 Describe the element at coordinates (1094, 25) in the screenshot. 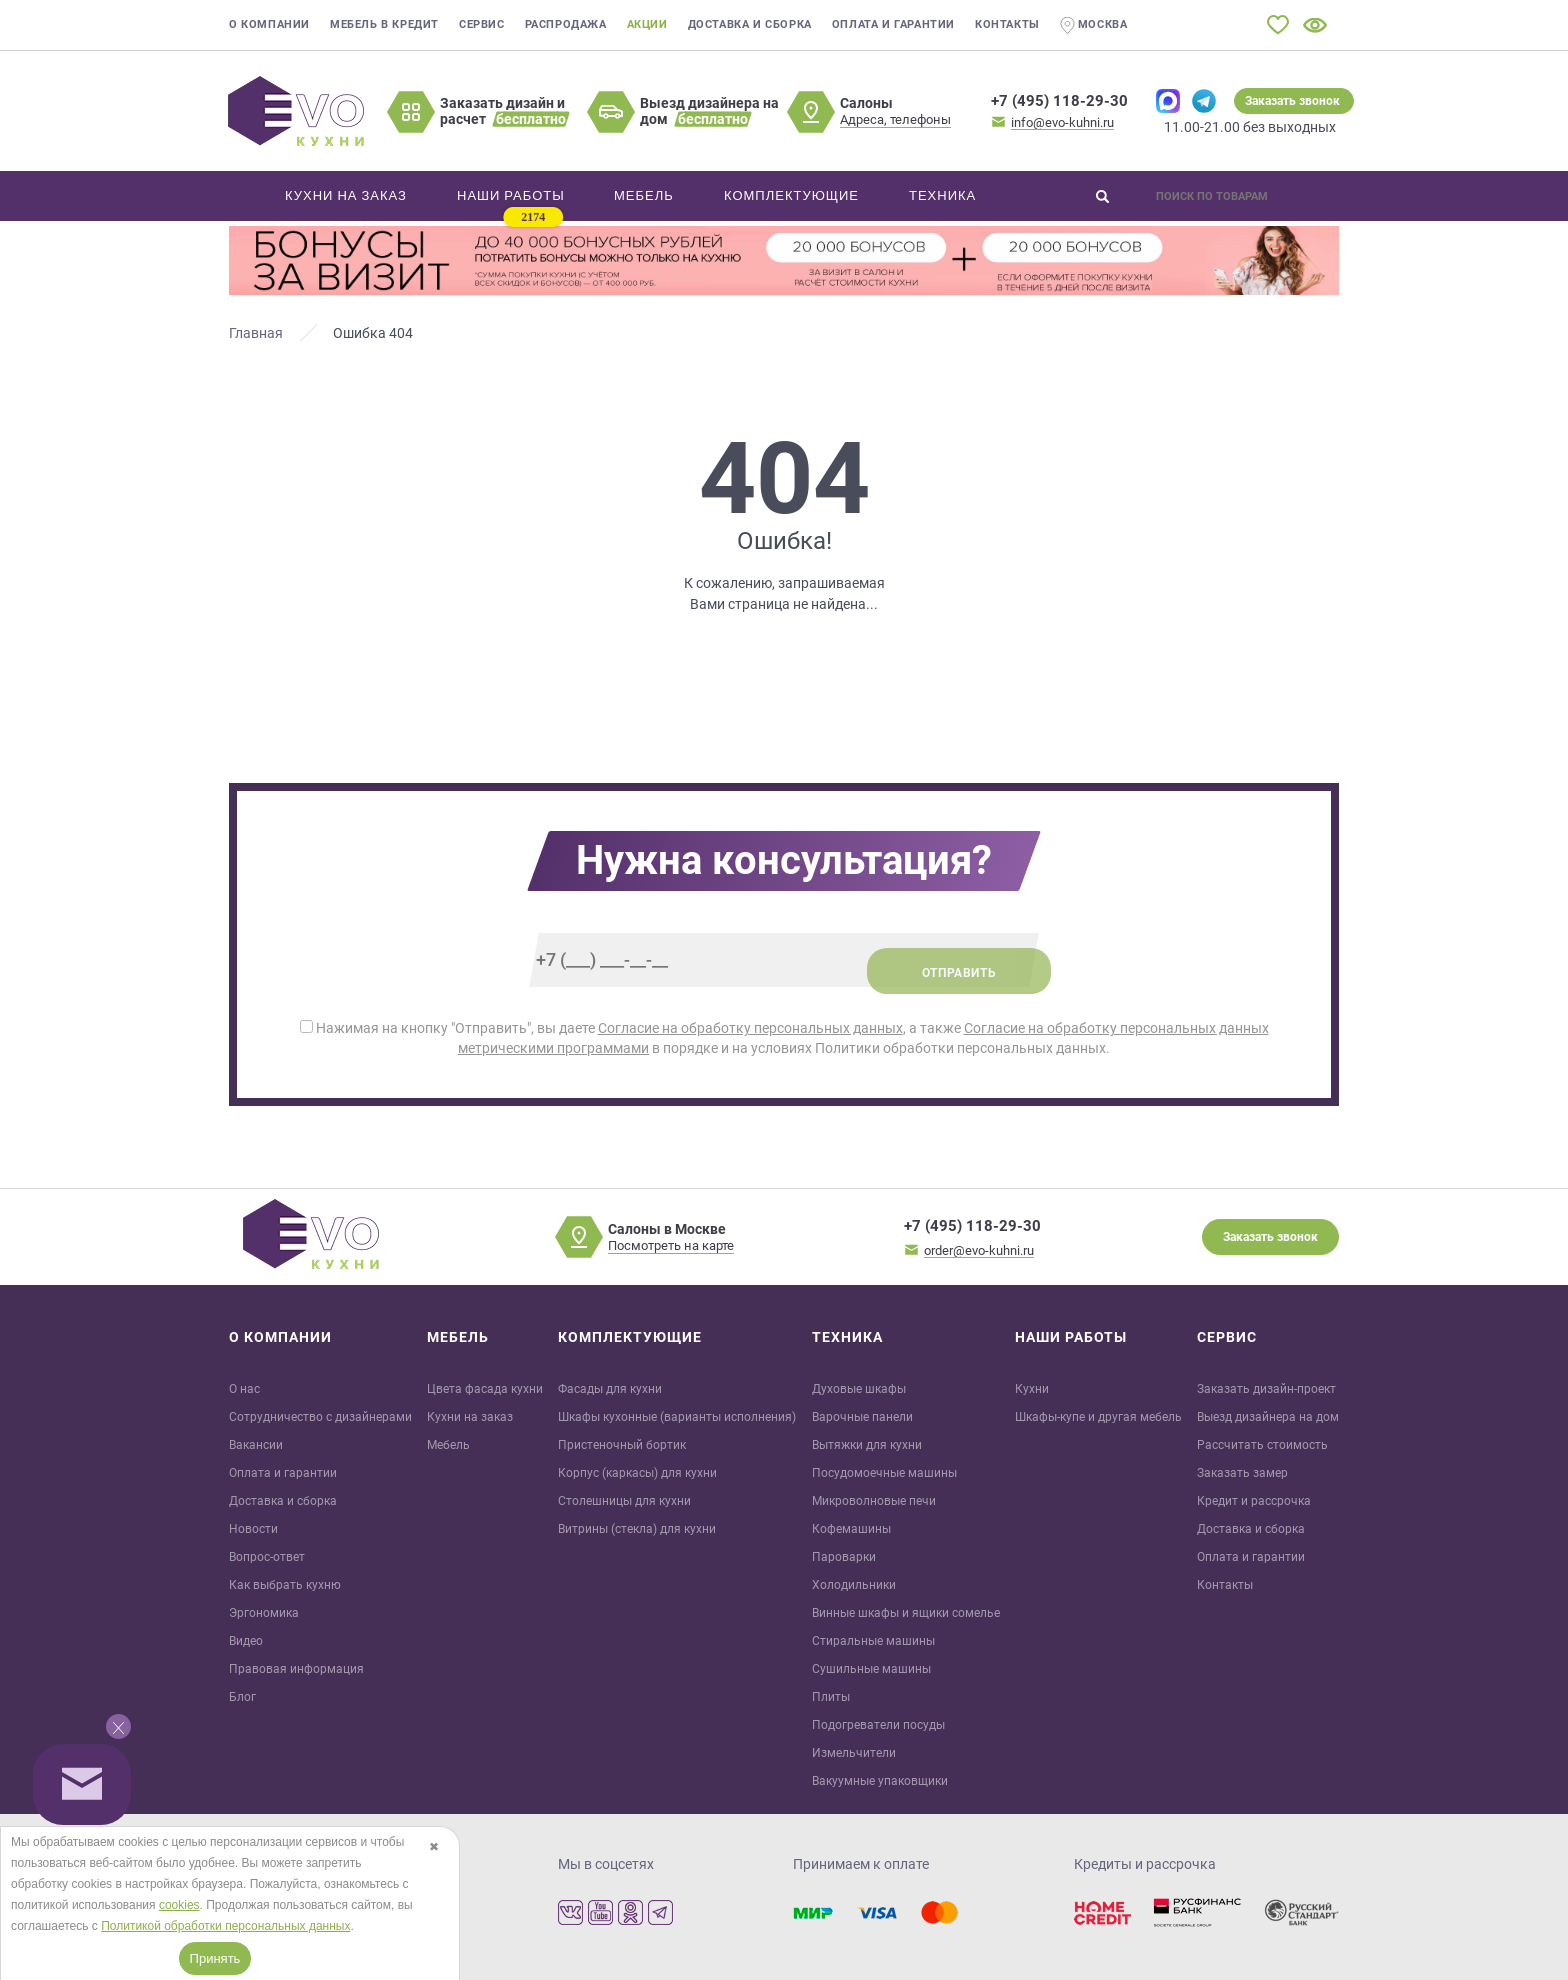

I see `Москва` at that location.